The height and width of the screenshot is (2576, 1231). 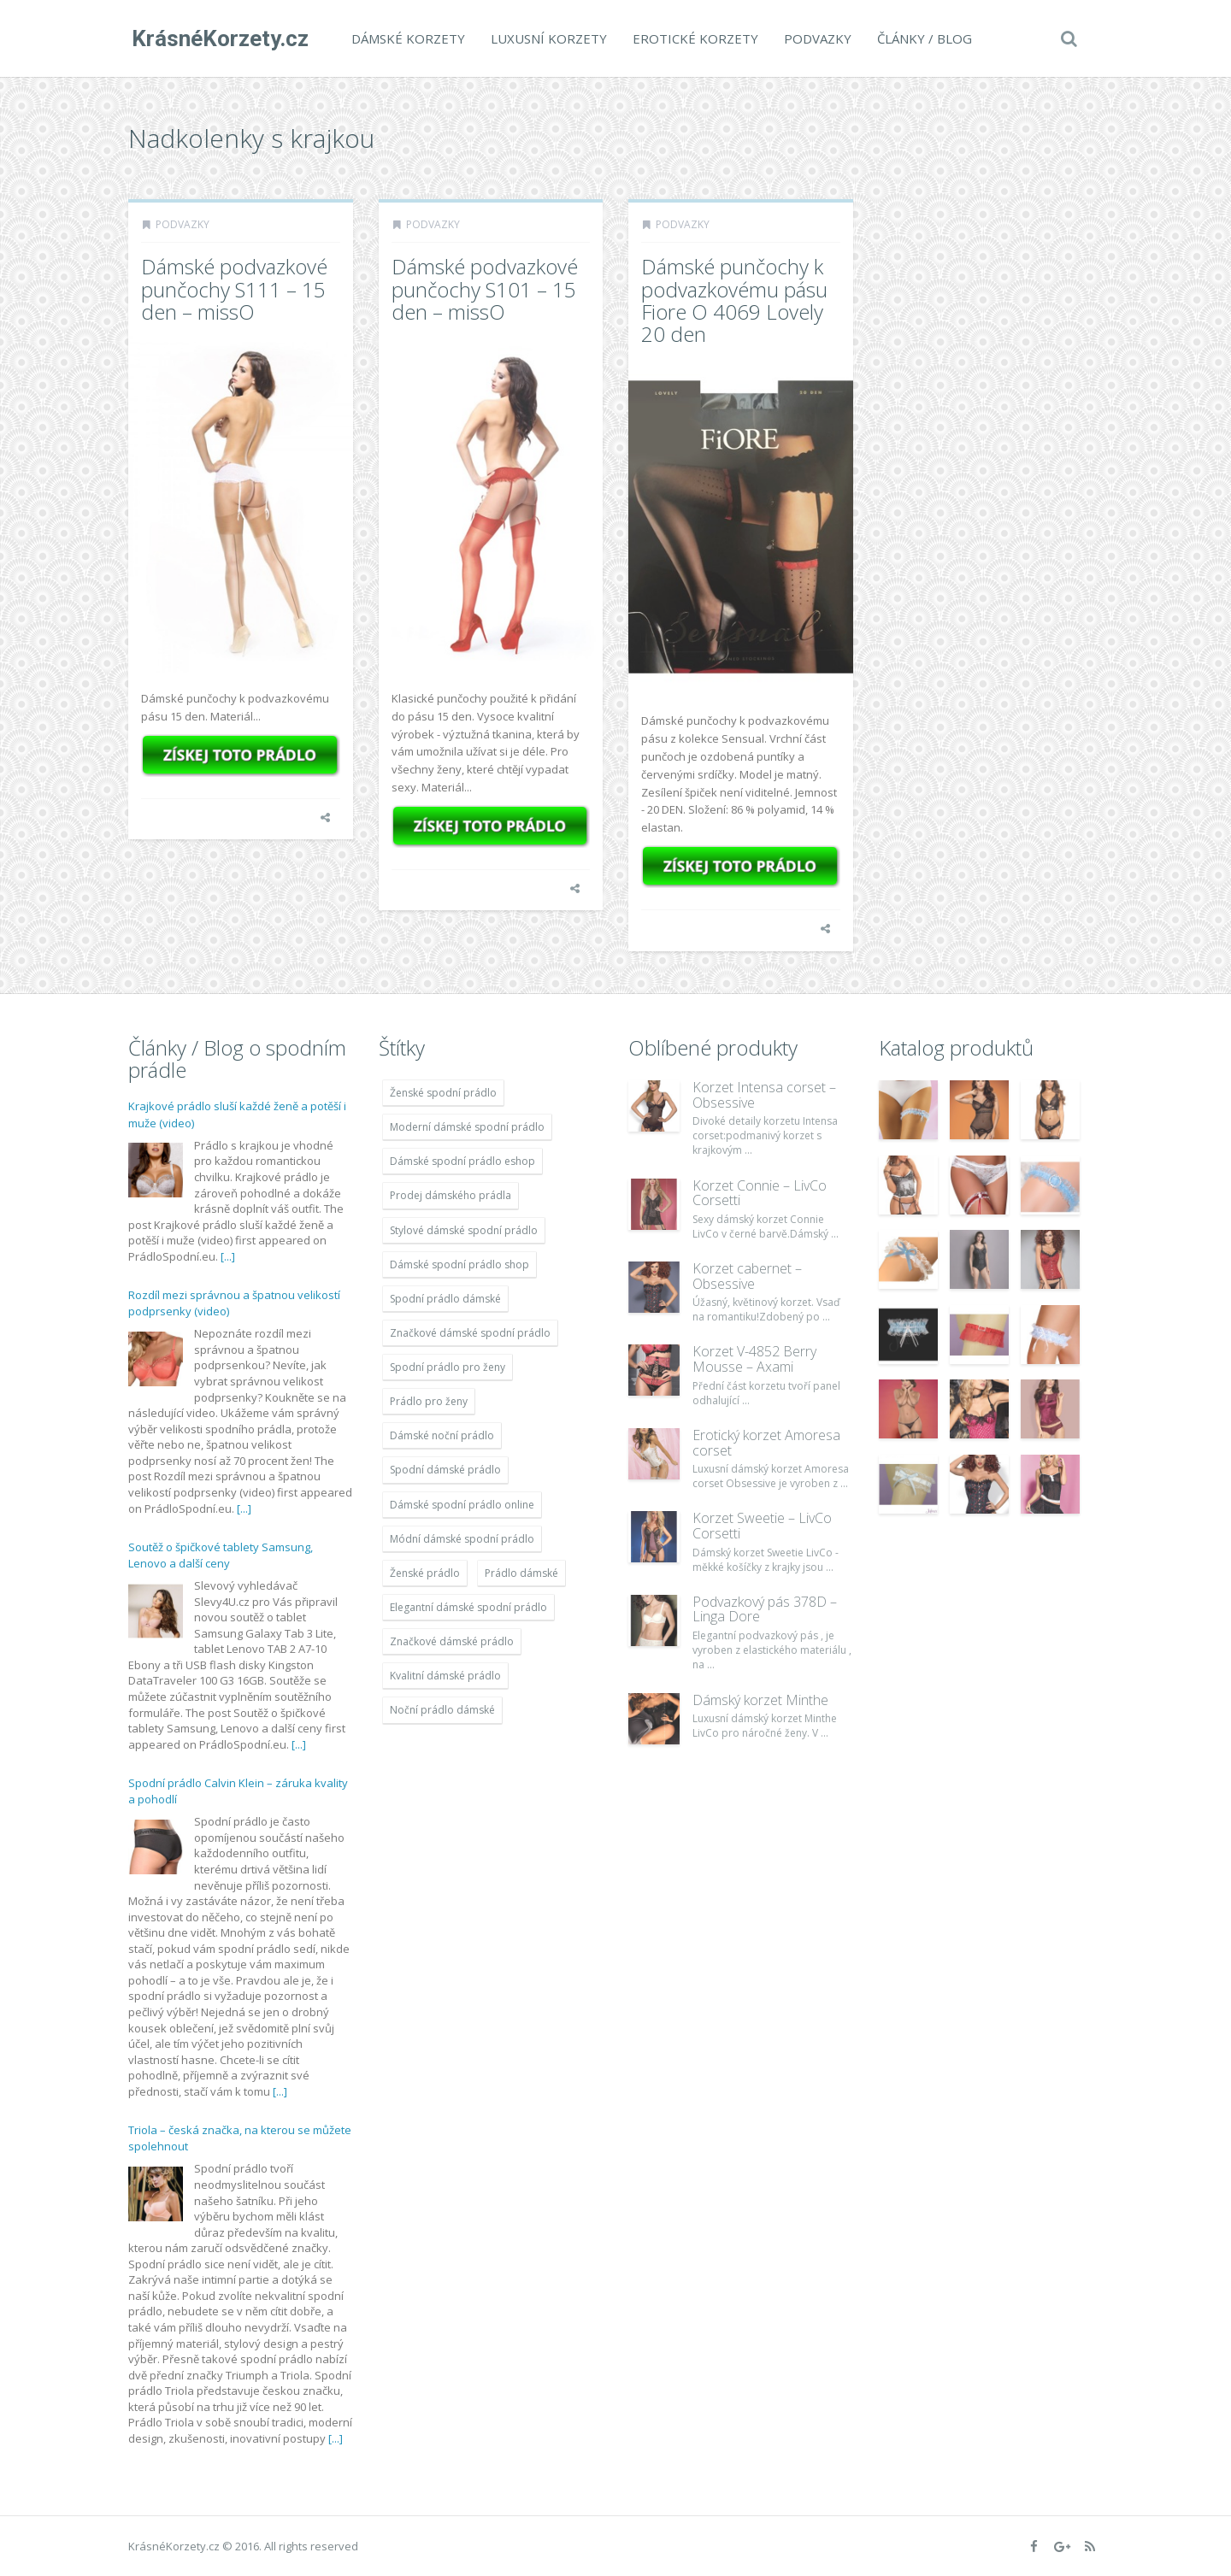 I want to click on Ženské spodní prádlo [Ženské spodní prádlo (1 931 položek)], so click(x=443, y=1092).